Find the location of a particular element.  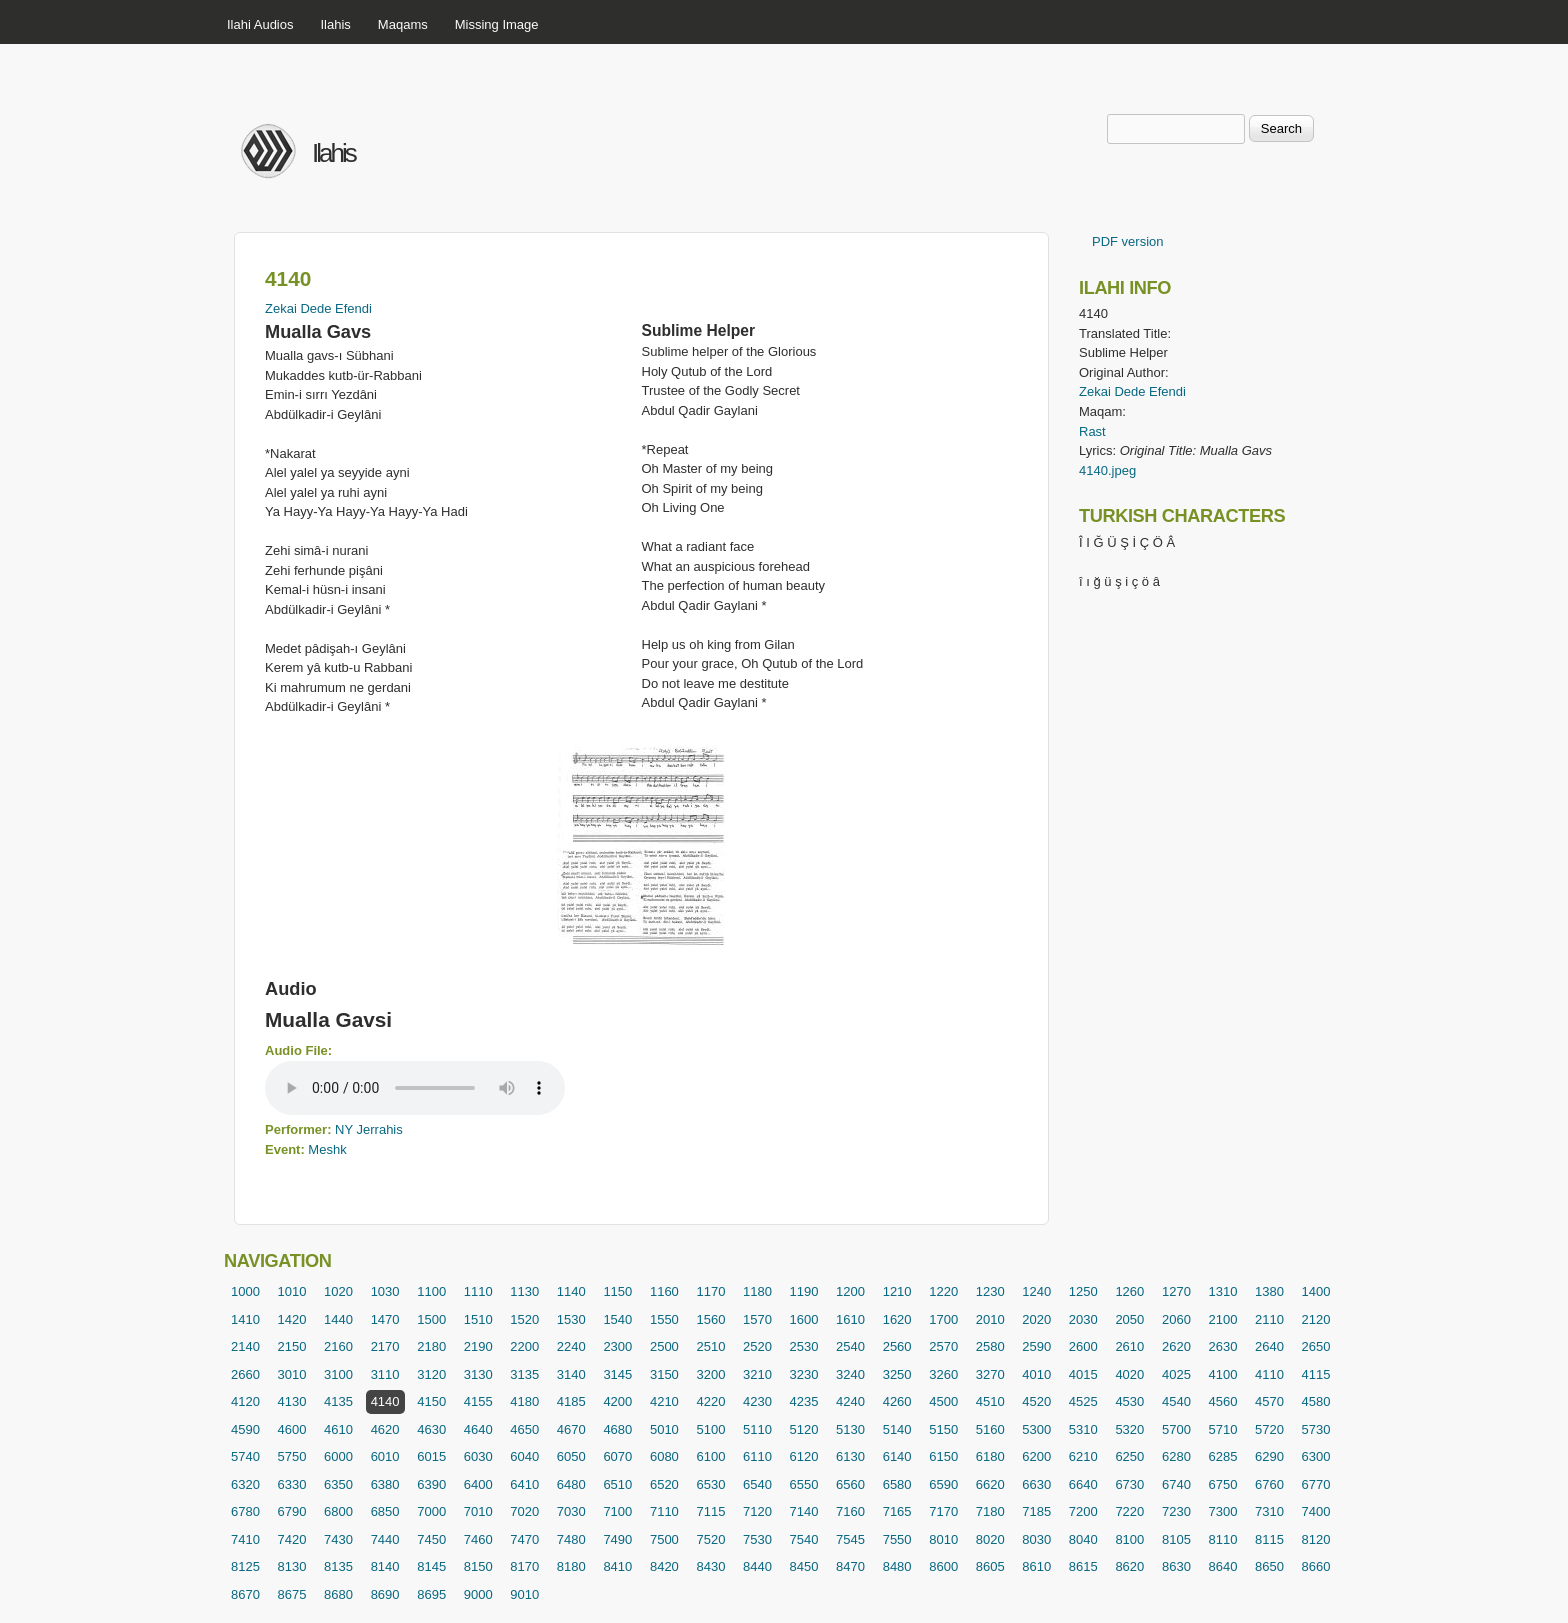

4015 is located at coordinates (1083, 1374).